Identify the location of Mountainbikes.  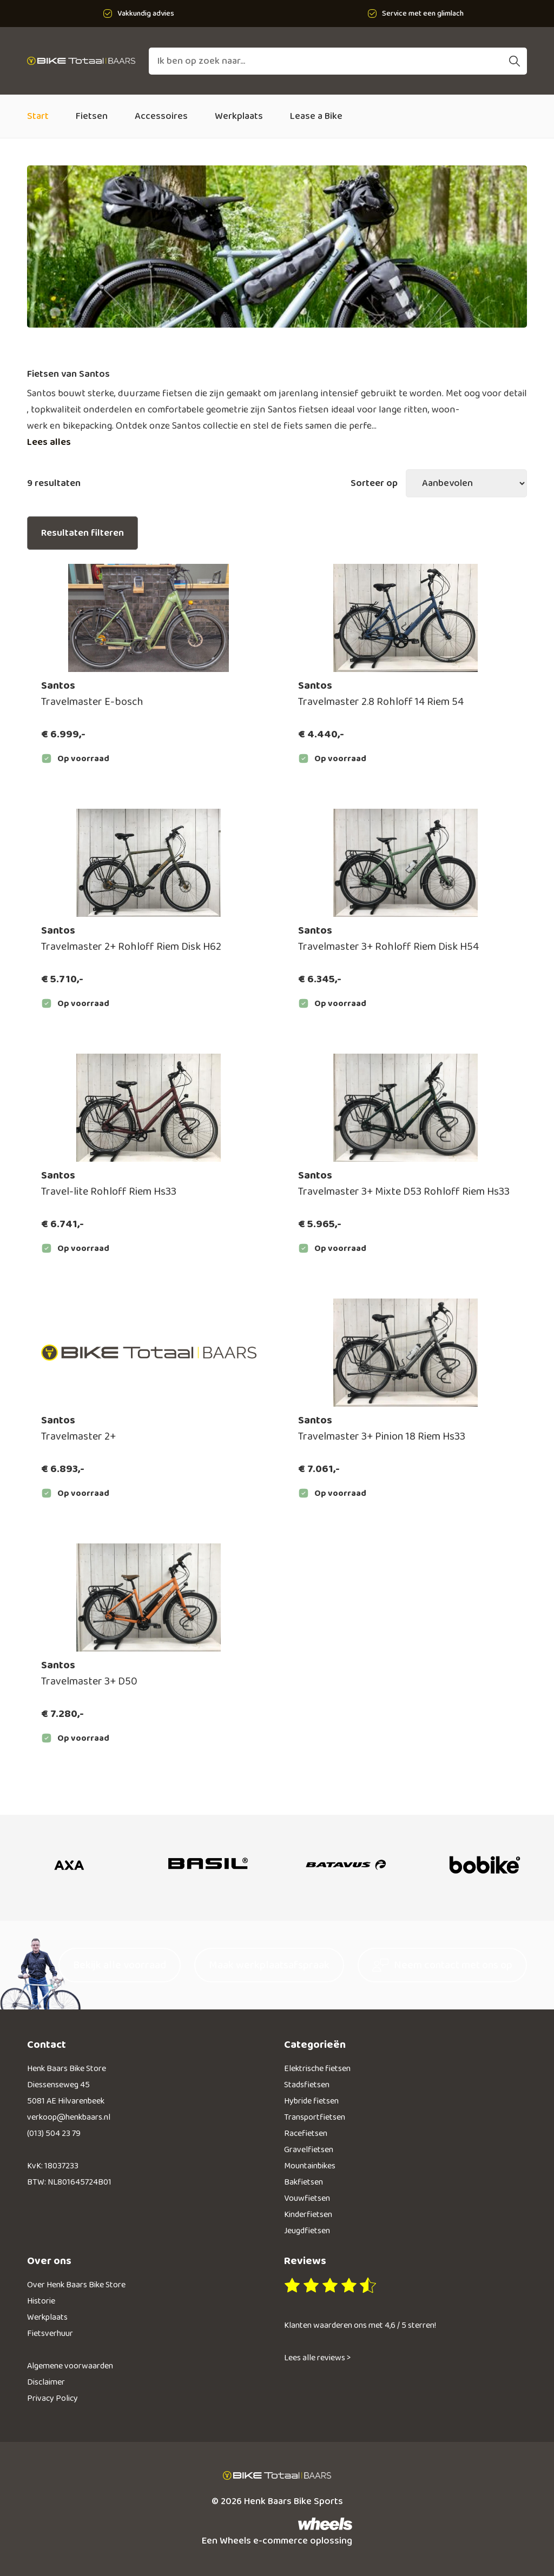
(309, 2166).